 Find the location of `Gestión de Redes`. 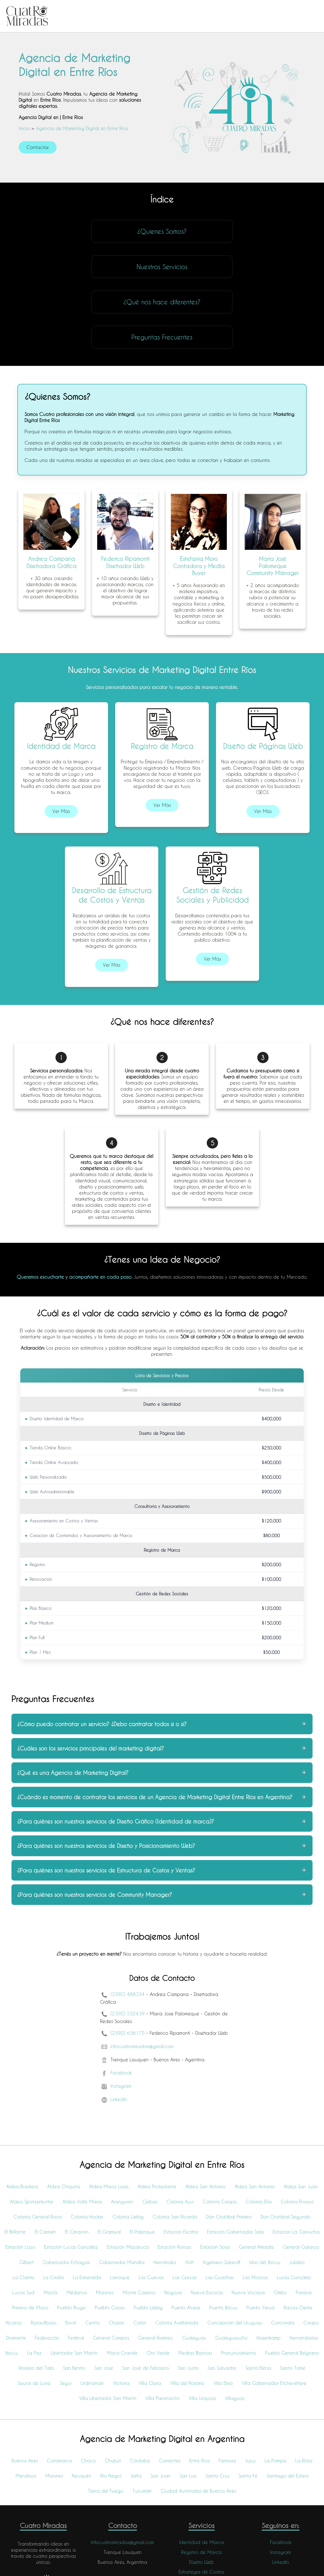

Gestión de Redes is located at coordinates (202, 2512).